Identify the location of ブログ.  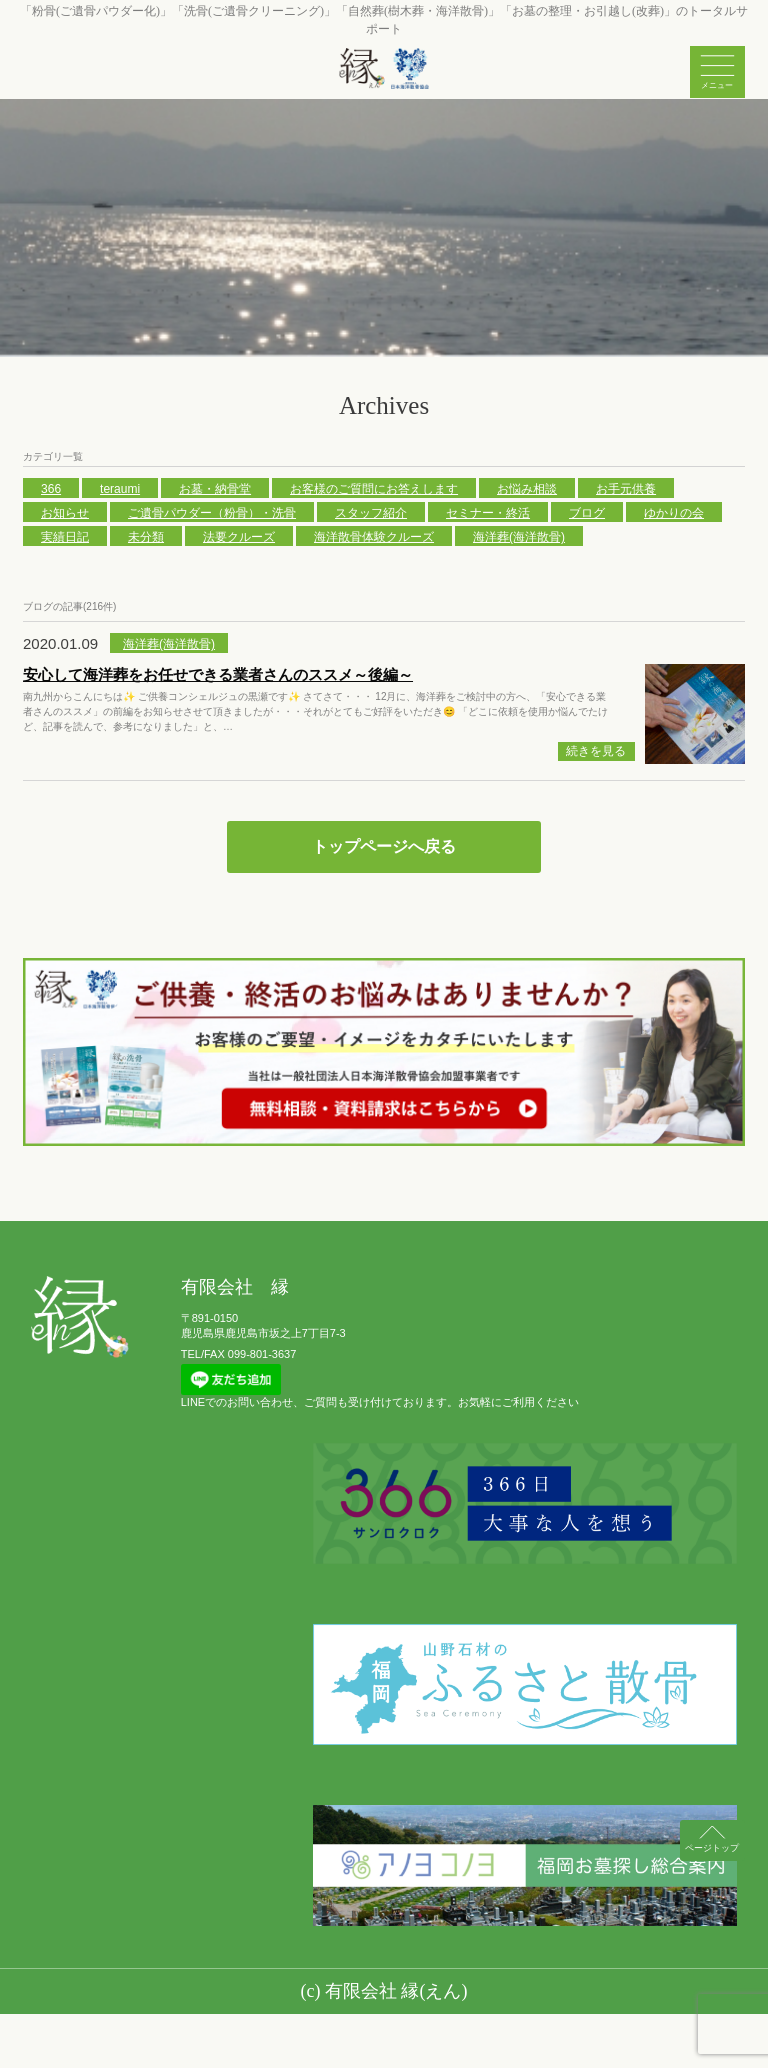
(587, 513).